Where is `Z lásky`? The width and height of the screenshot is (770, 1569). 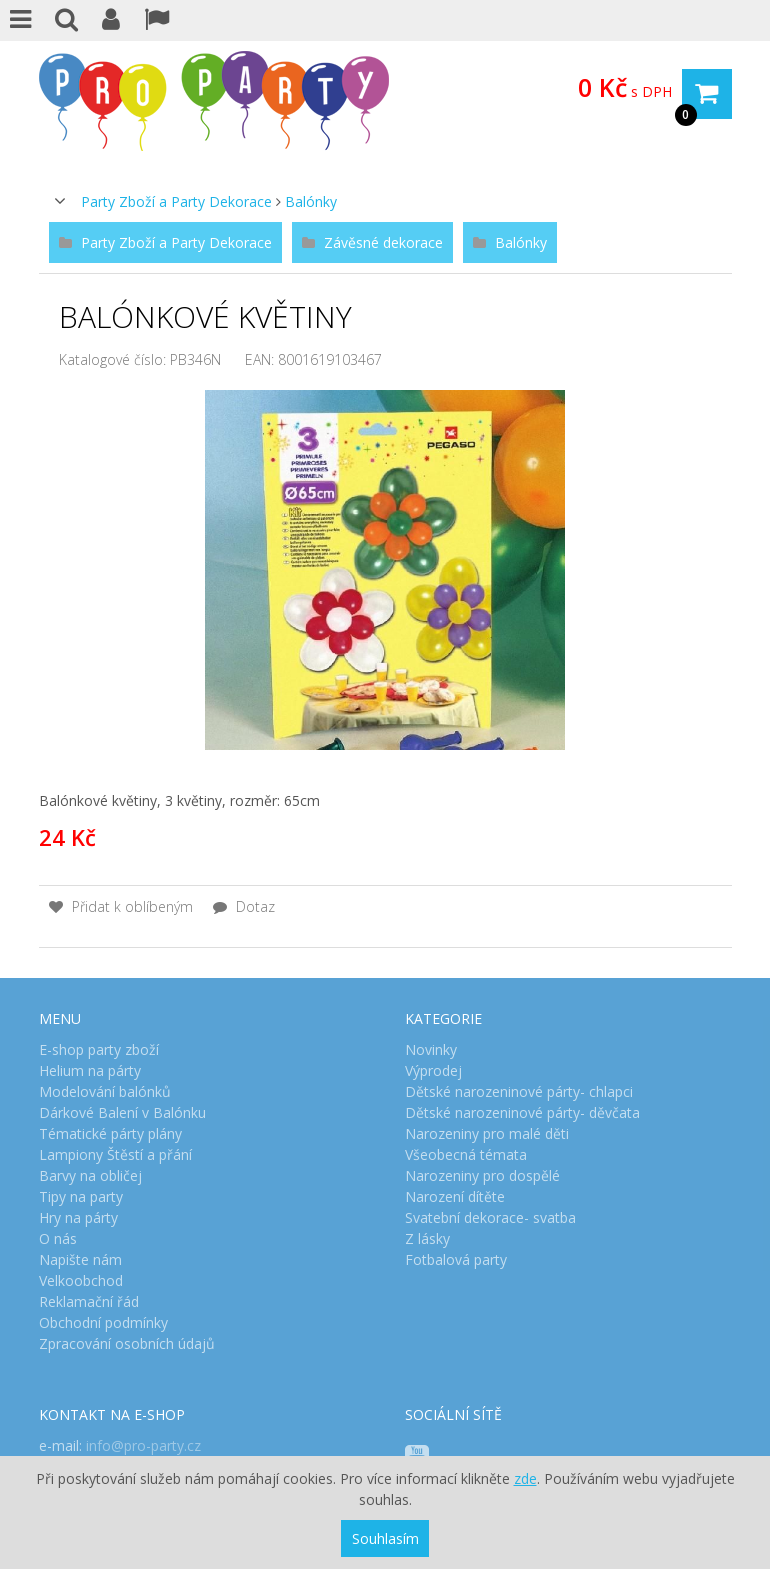 Z lásky is located at coordinates (427, 1238).